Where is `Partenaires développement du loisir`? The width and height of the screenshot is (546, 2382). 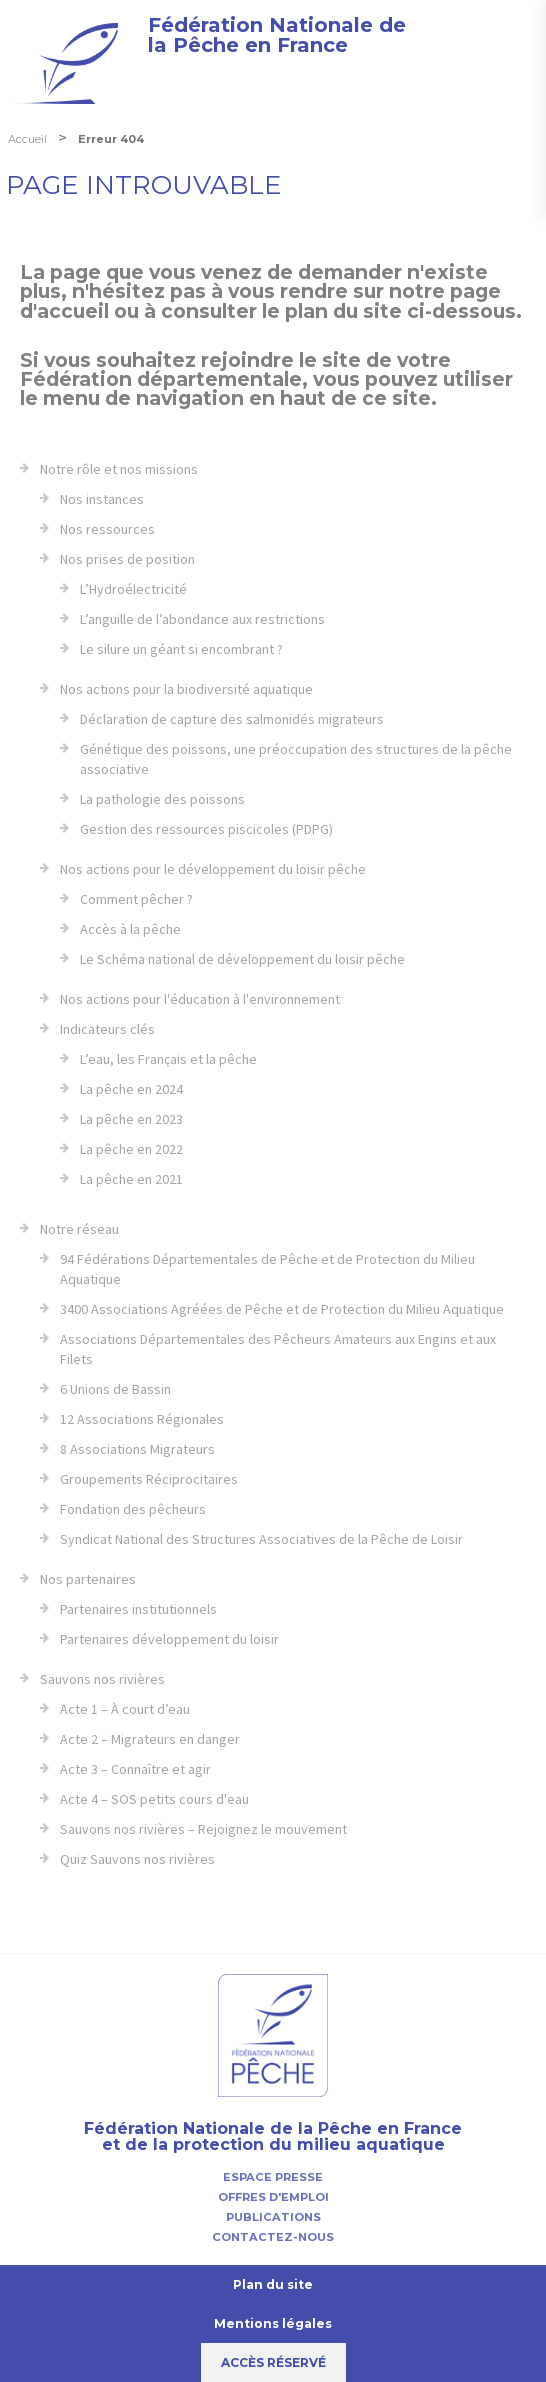 Partenaires développement du loisir is located at coordinates (169, 1639).